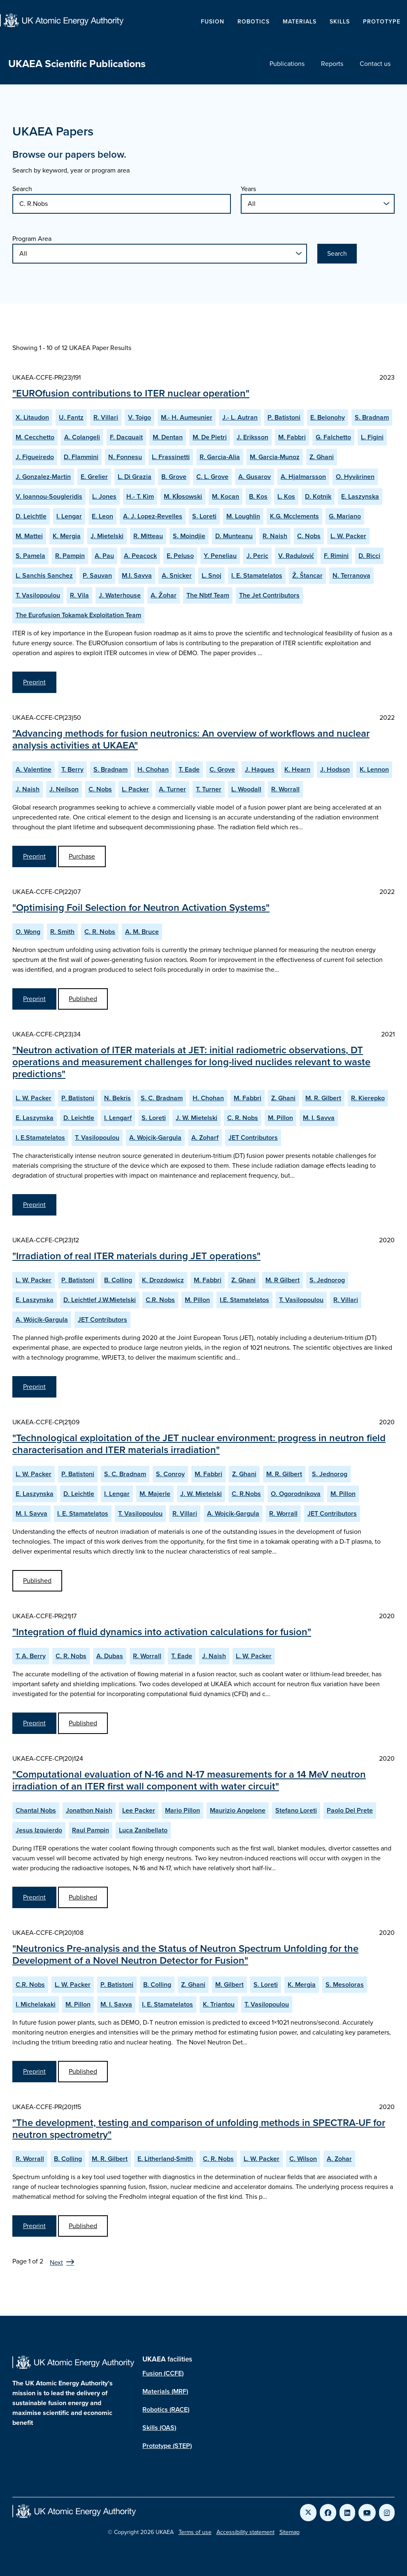 The width and height of the screenshot is (407, 2576). I want to click on O. Wong, so click(28, 931).